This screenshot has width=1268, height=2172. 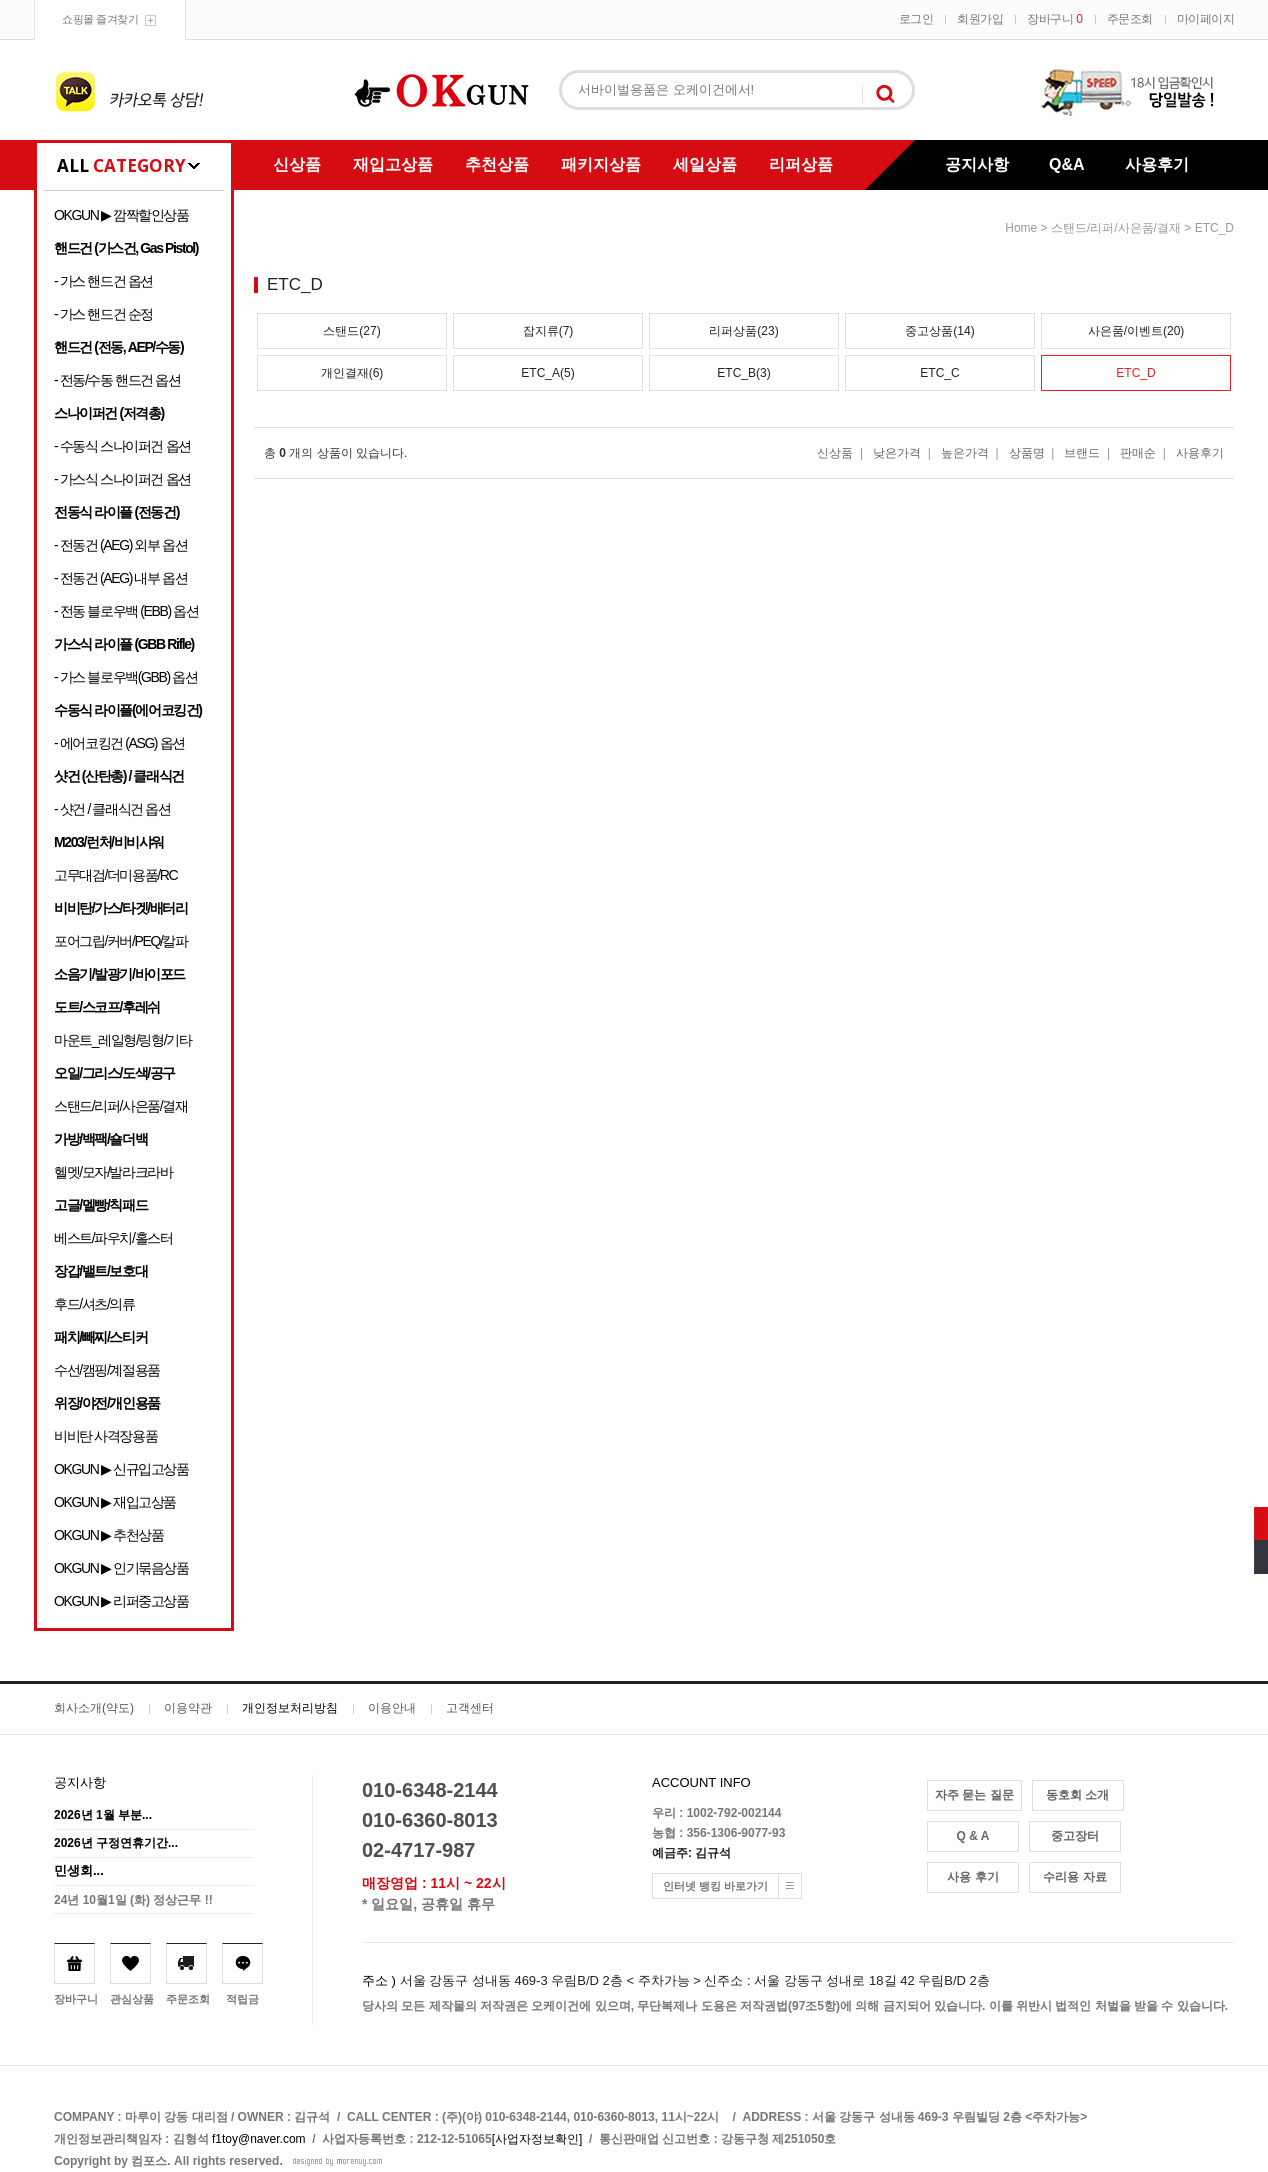 I want to click on 잡지류(7), so click(x=548, y=331).